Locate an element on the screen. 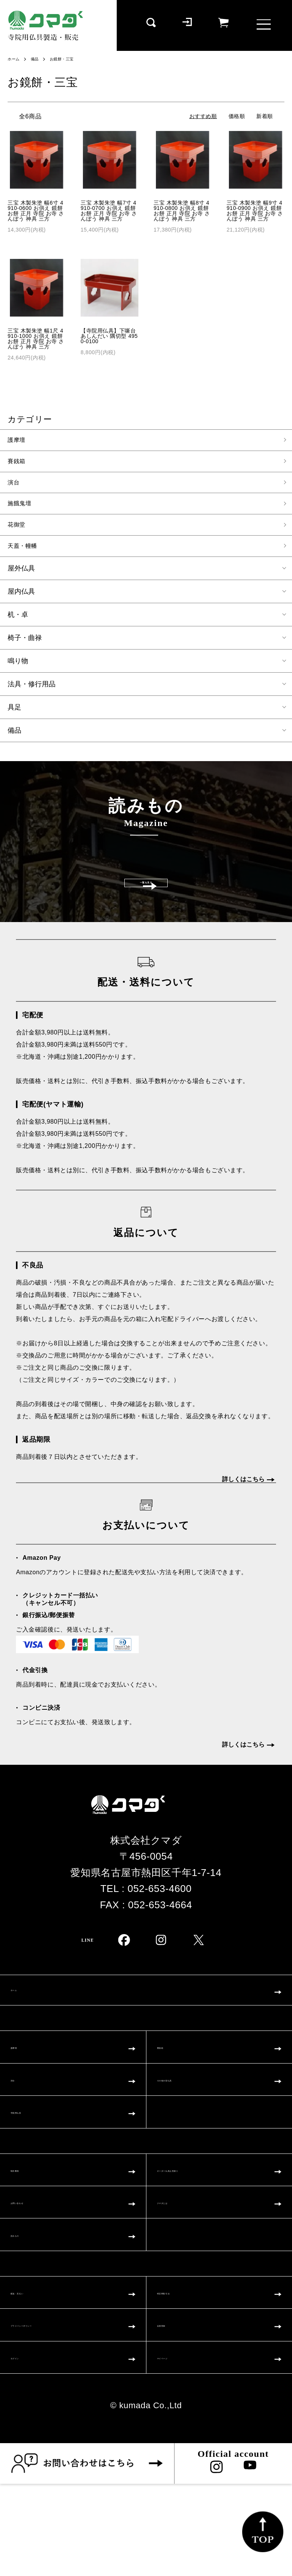 The height and width of the screenshot is (2576, 292). 三宝 木製朱塗 幅6寸 4910-0600 お供え 鏡餅 お餅 正月 寺院 お寺 さんぽう 神具 三方 is located at coordinates (36, 211).